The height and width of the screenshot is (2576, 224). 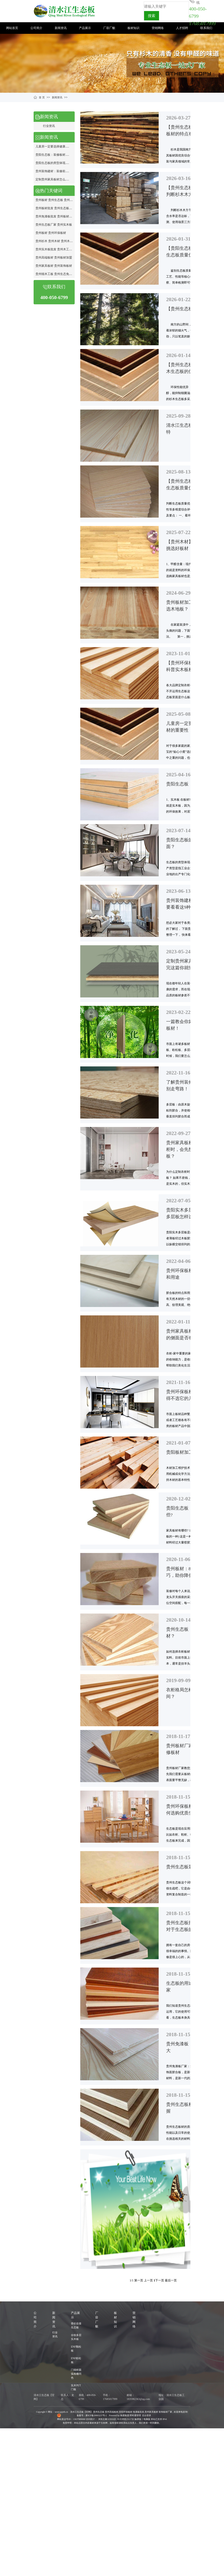 What do you see at coordinates (61, 28) in the screenshot?
I see `新闻资讯` at bounding box center [61, 28].